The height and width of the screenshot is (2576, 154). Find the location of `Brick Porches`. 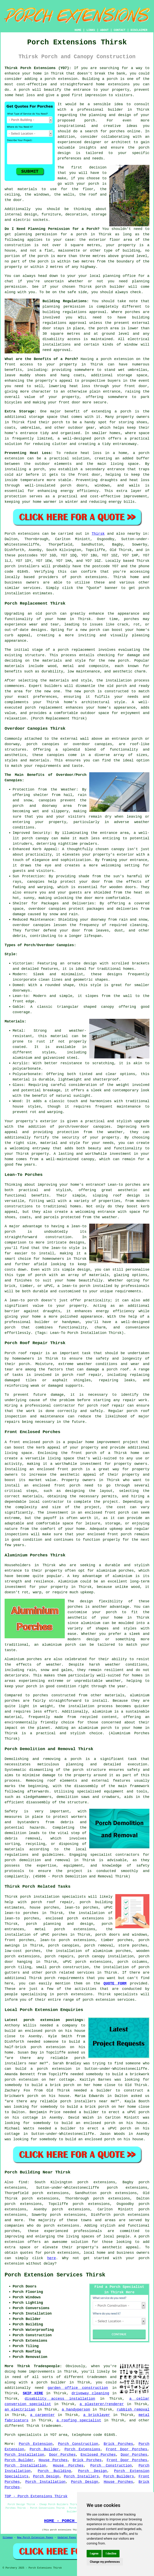

Brick Porches is located at coordinates (118, 2444).